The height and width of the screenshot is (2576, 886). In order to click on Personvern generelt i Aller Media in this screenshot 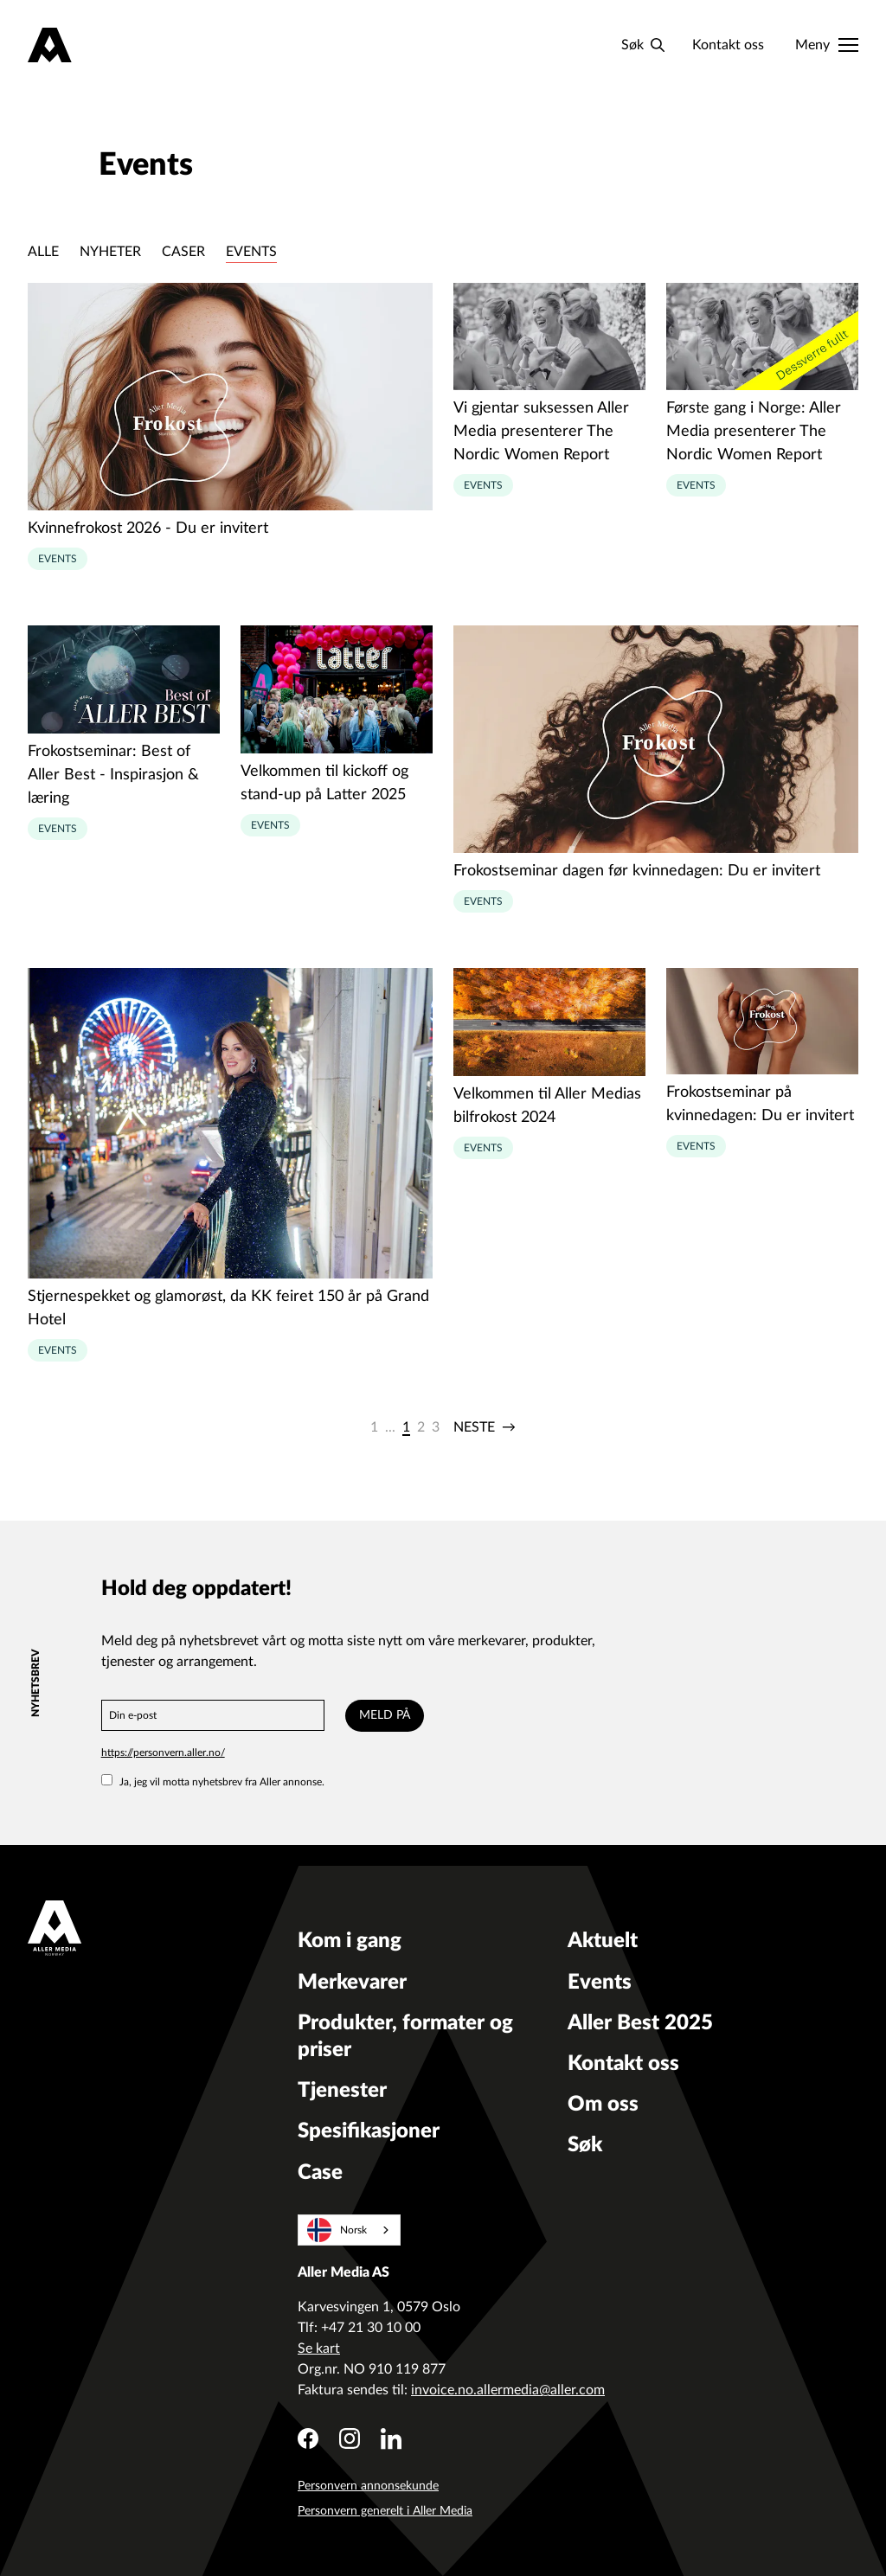, I will do `click(385, 2511)`.